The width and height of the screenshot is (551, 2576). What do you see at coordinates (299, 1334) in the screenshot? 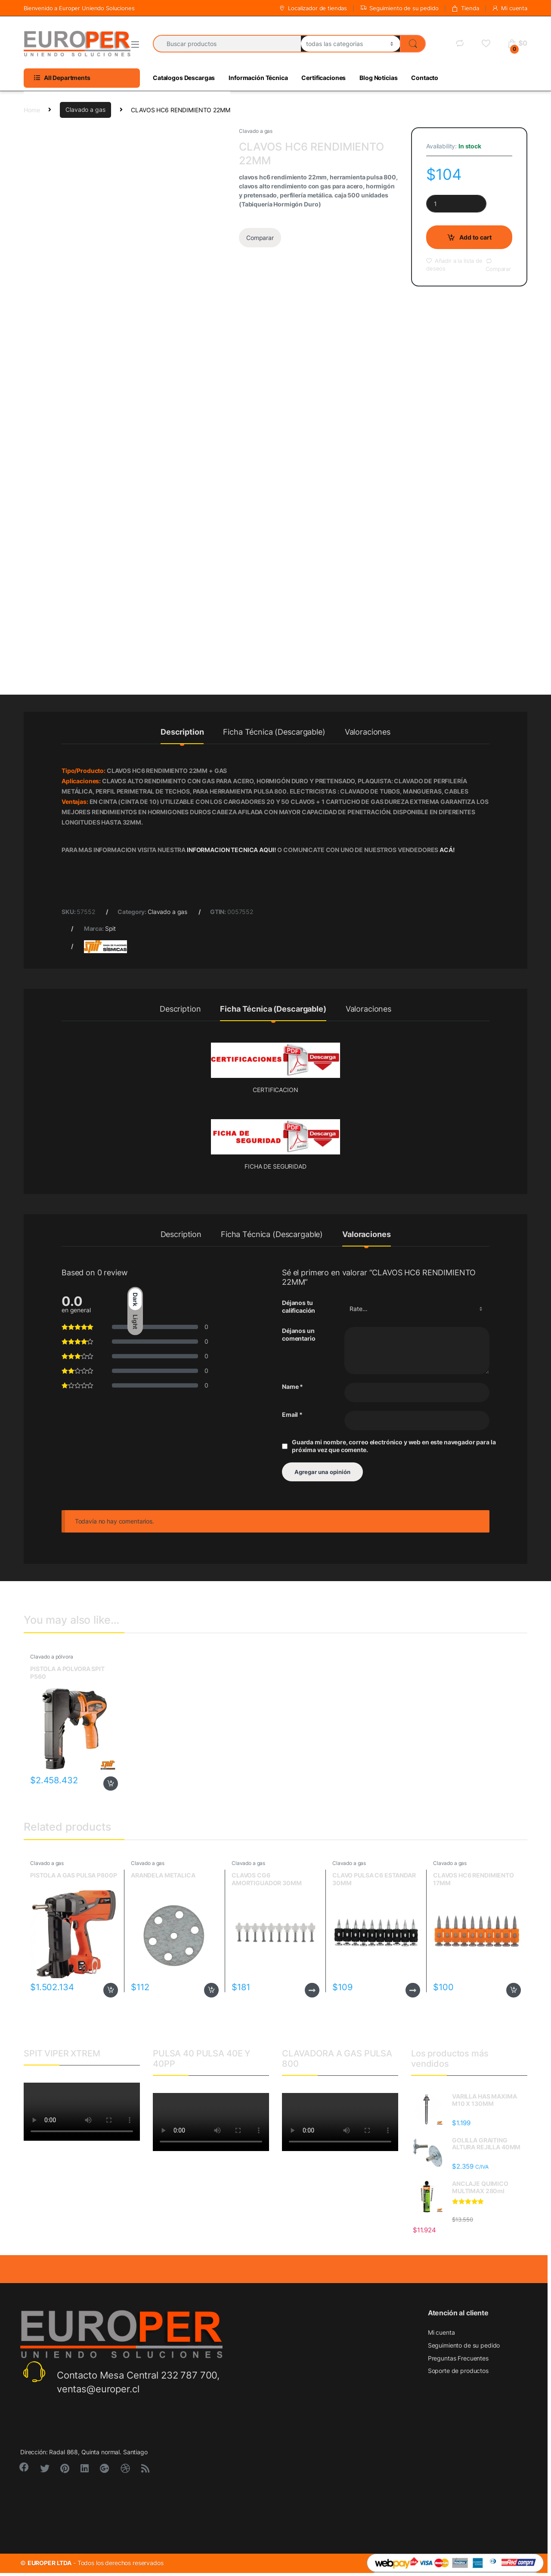
I see `Déjanos un comentario` at bounding box center [299, 1334].